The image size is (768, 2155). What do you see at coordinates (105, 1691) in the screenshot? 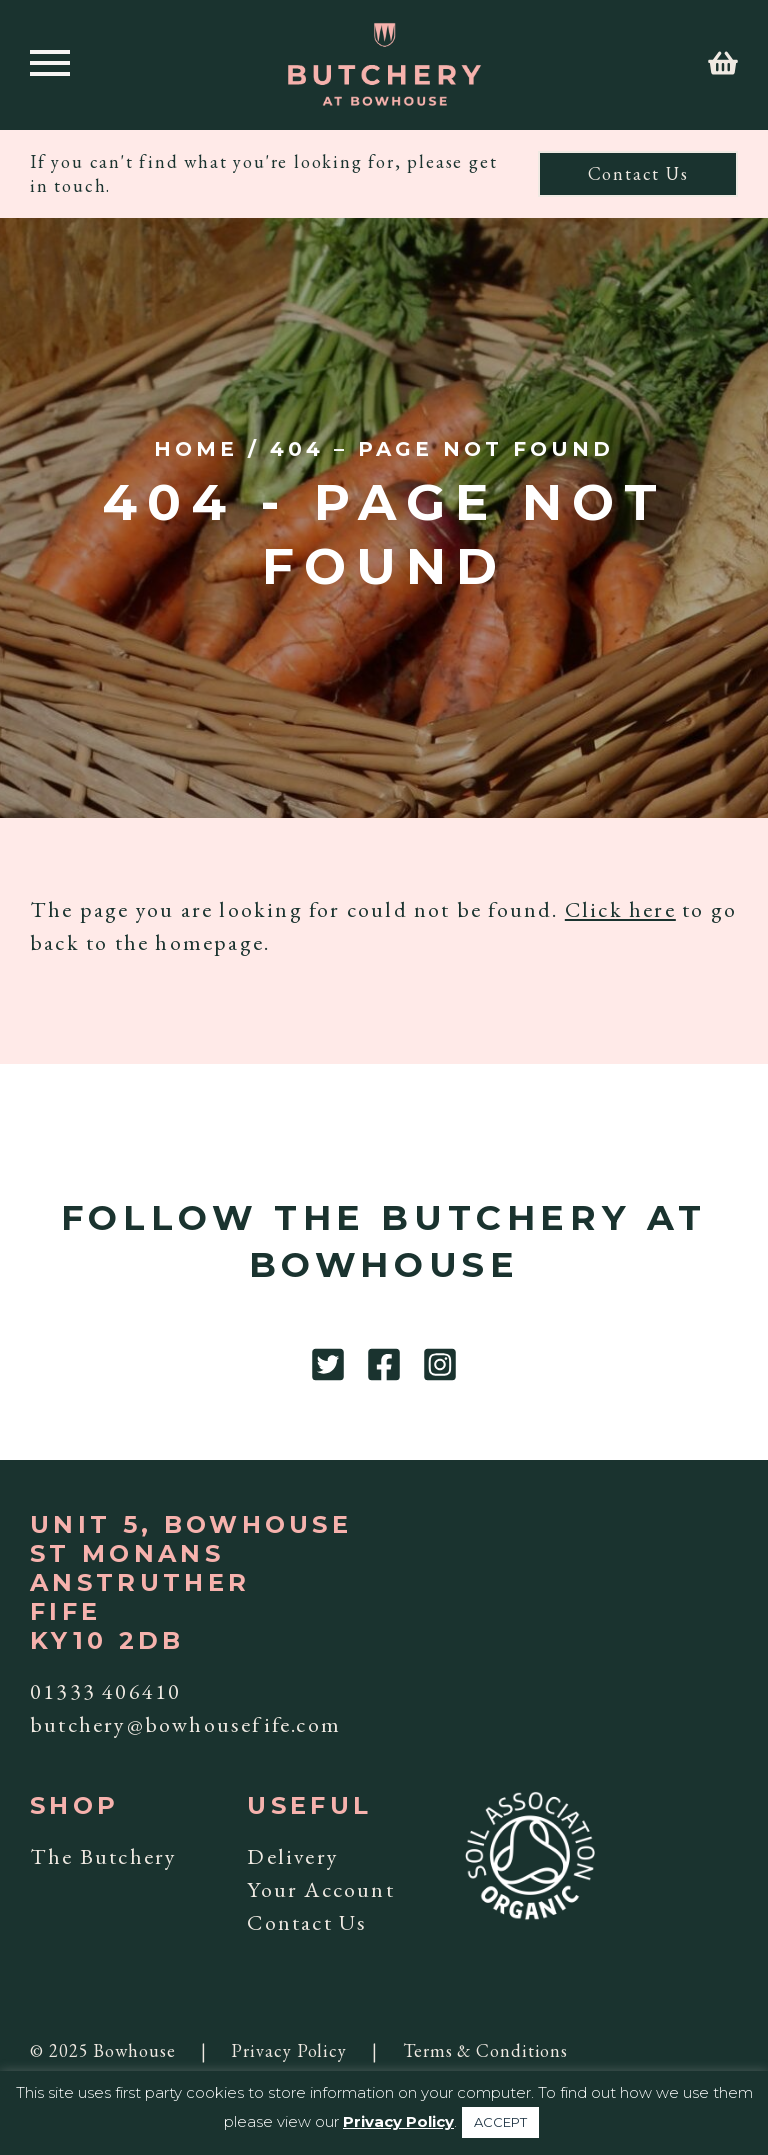
I see `01333 406410` at bounding box center [105, 1691].